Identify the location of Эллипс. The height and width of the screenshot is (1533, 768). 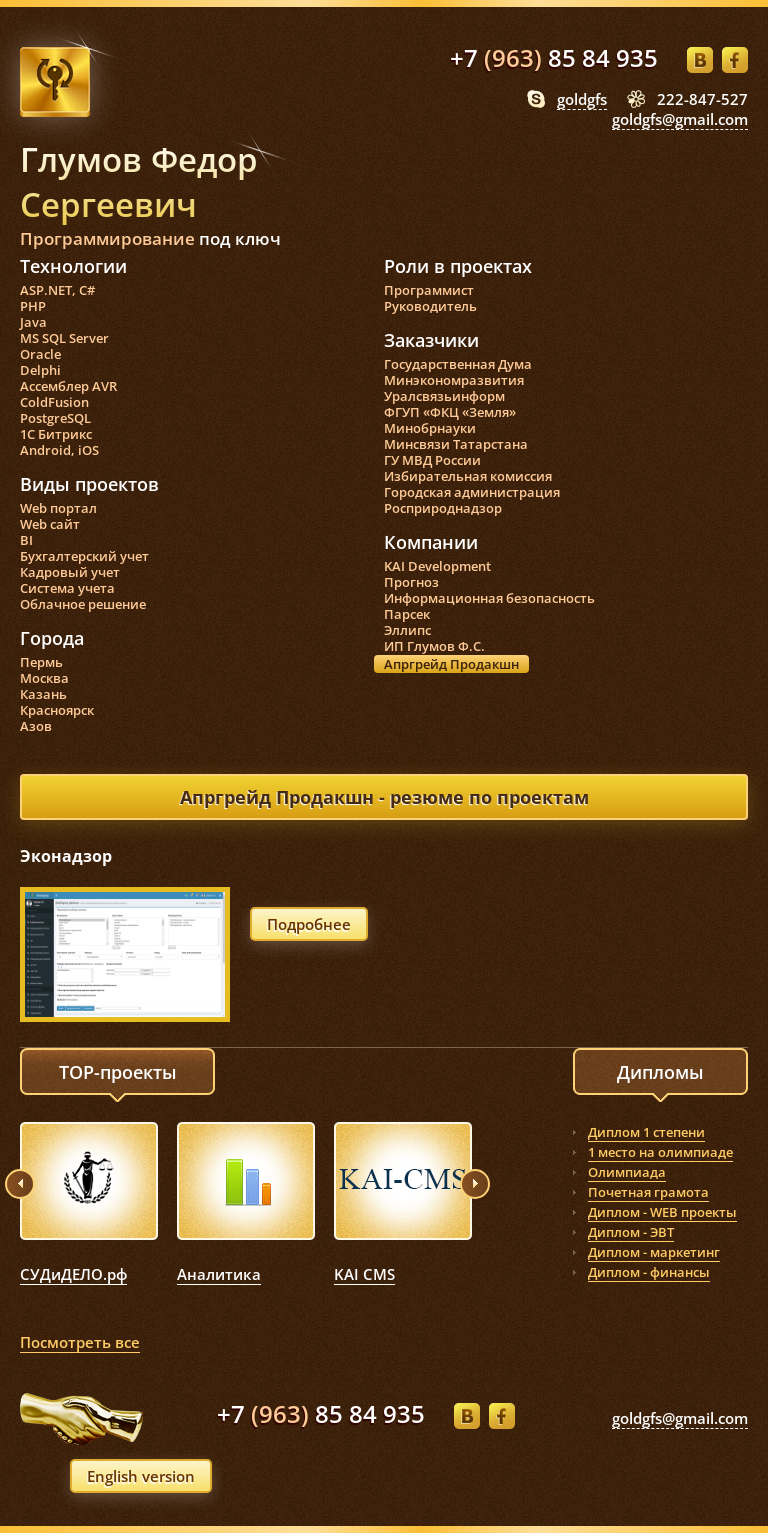
(407, 630).